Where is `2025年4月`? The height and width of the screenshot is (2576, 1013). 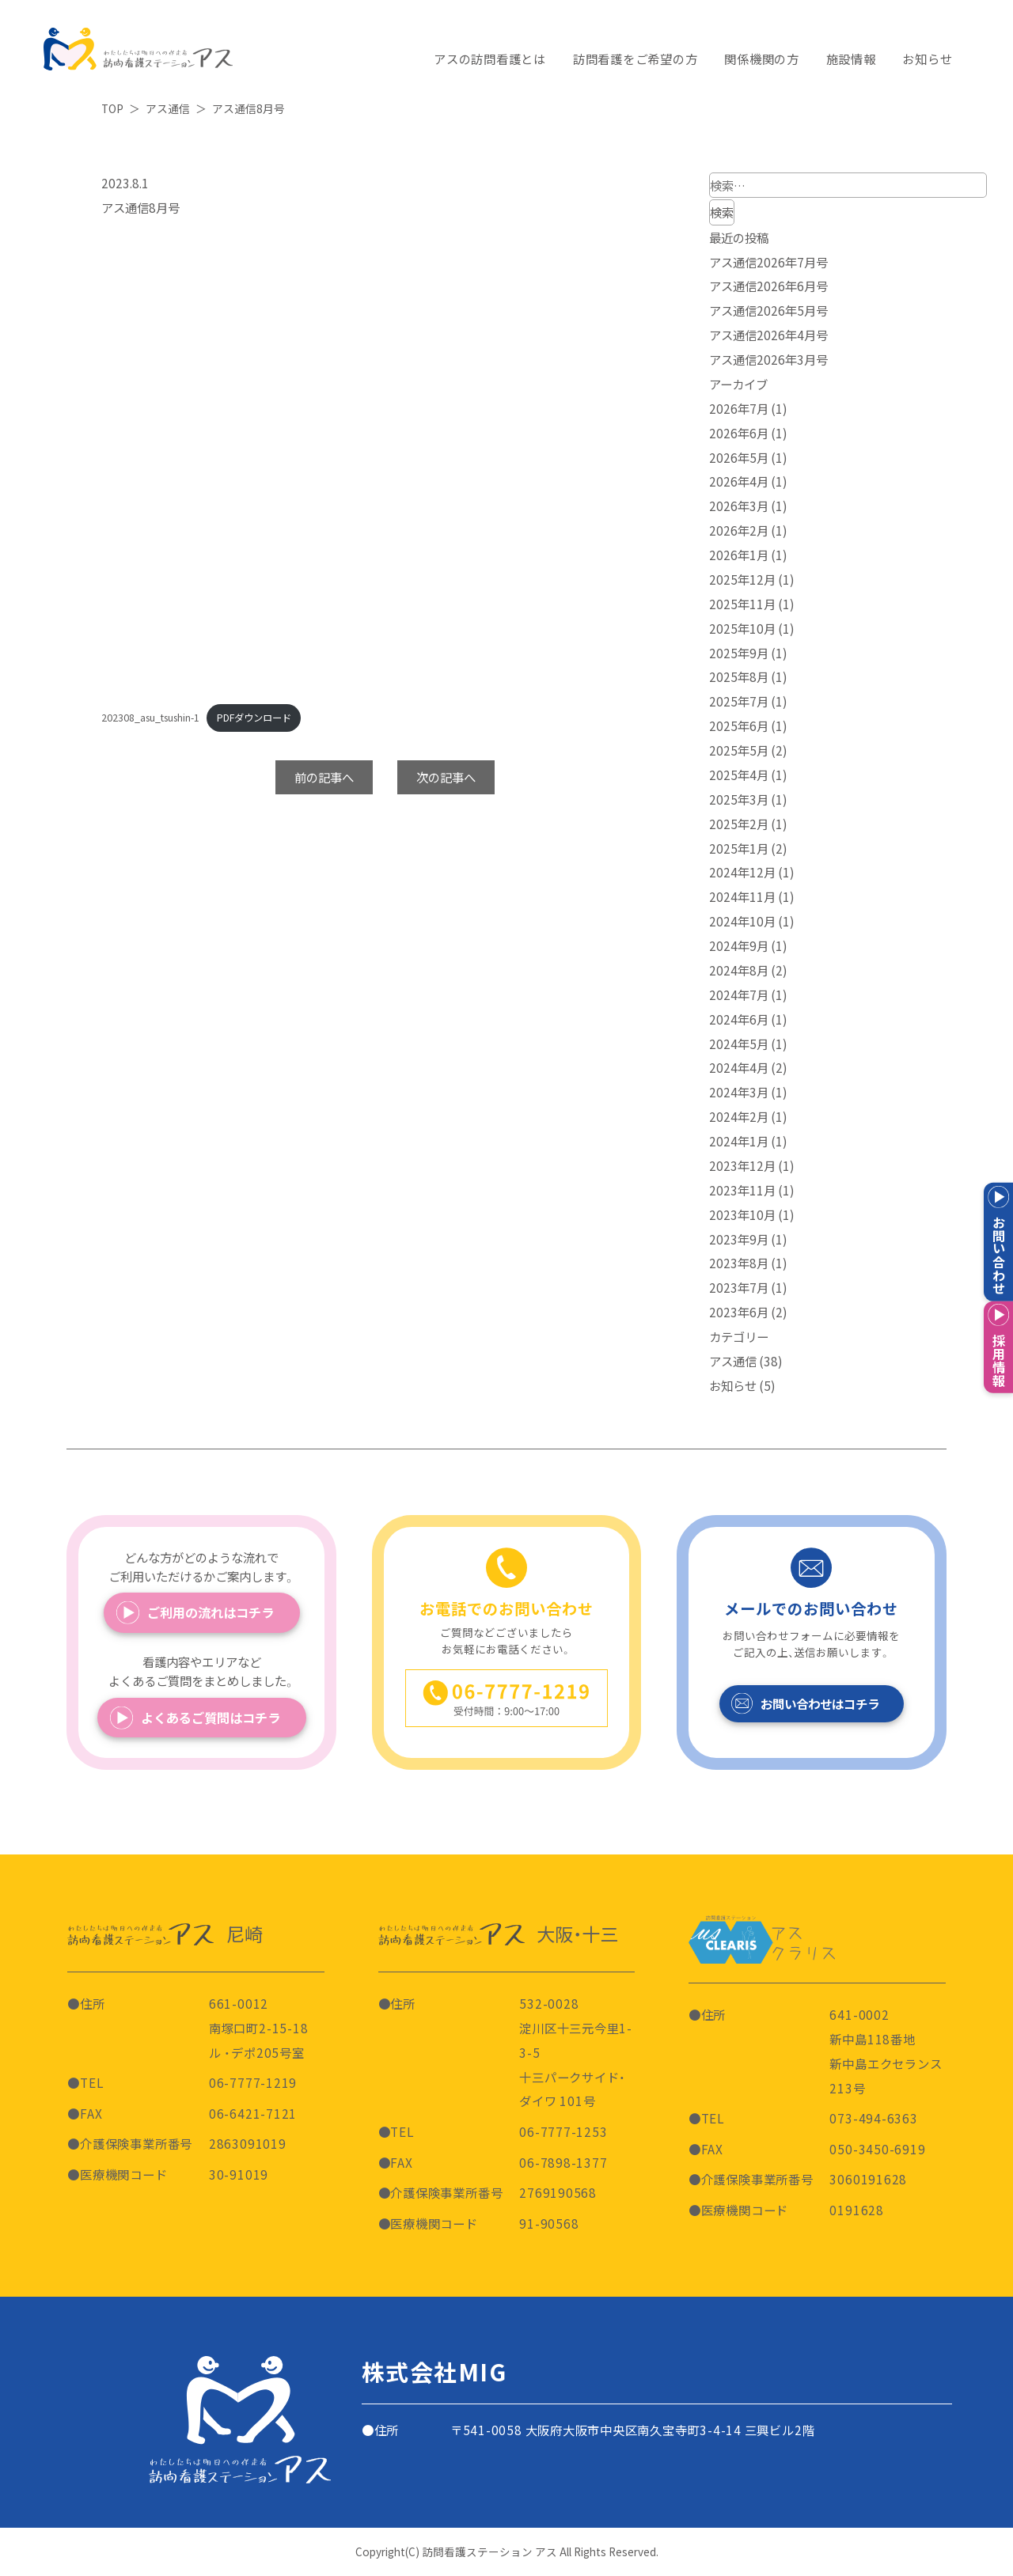
2025年4月 is located at coordinates (738, 774).